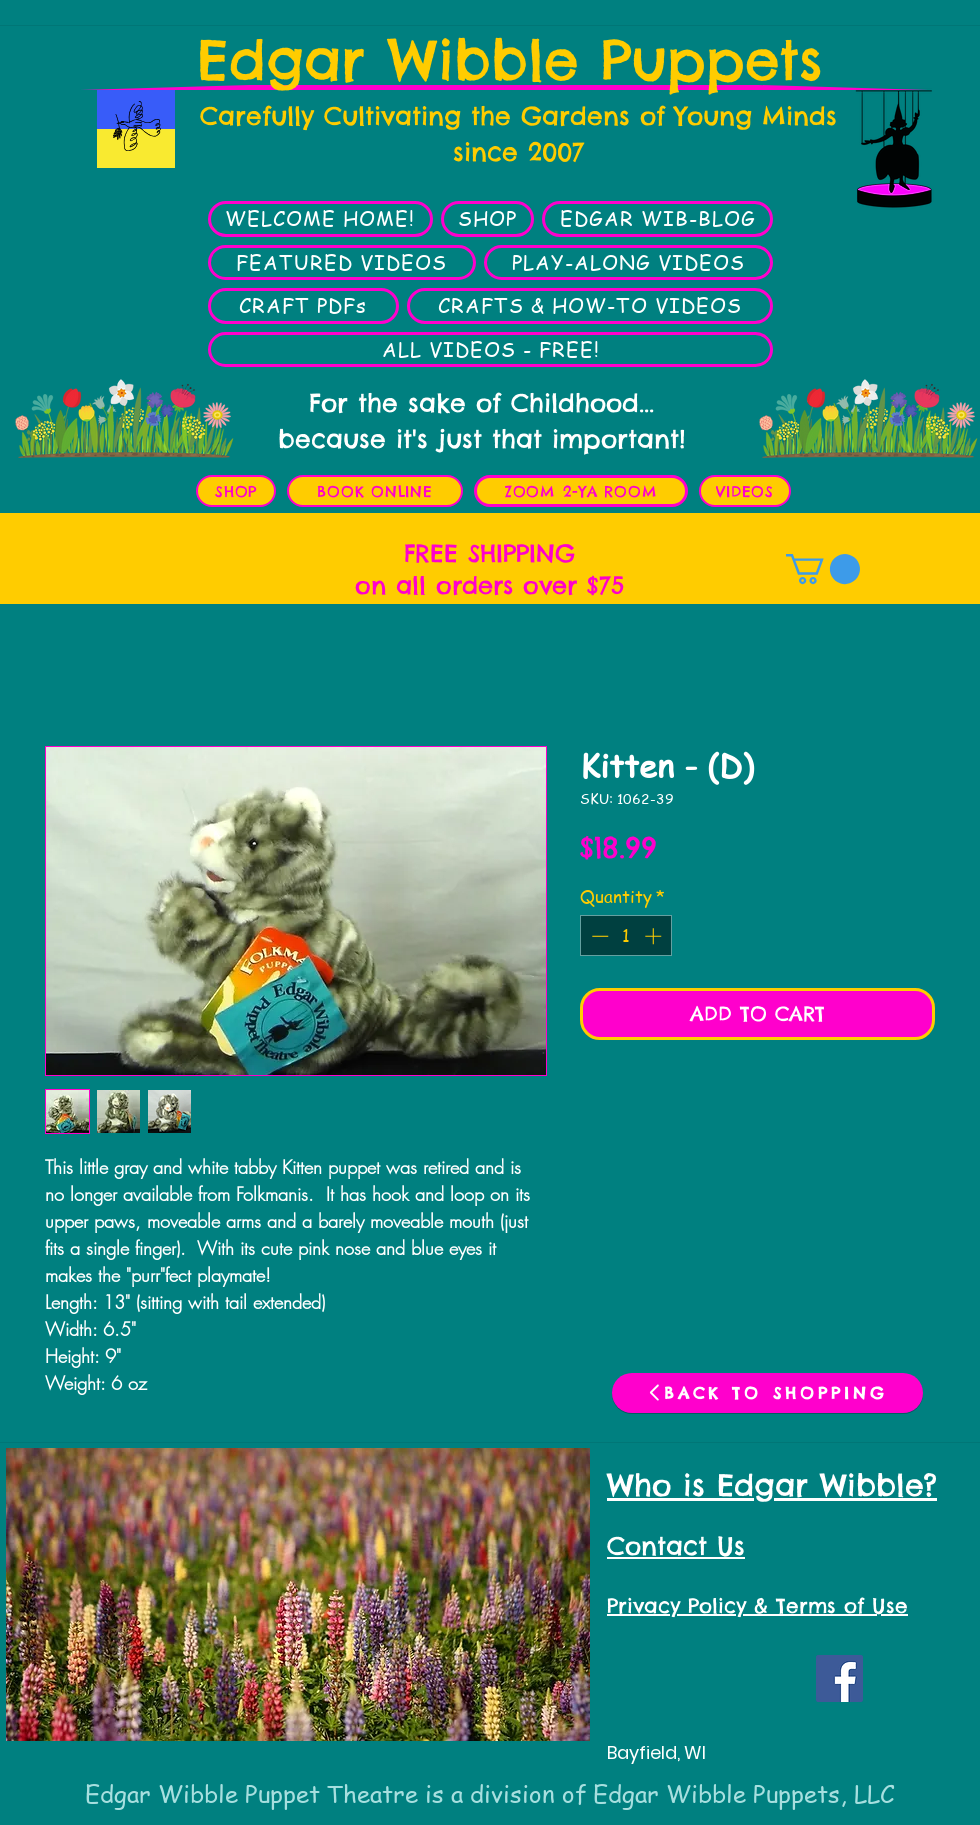  What do you see at coordinates (598, 936) in the screenshot?
I see `[Decrement]` at bounding box center [598, 936].